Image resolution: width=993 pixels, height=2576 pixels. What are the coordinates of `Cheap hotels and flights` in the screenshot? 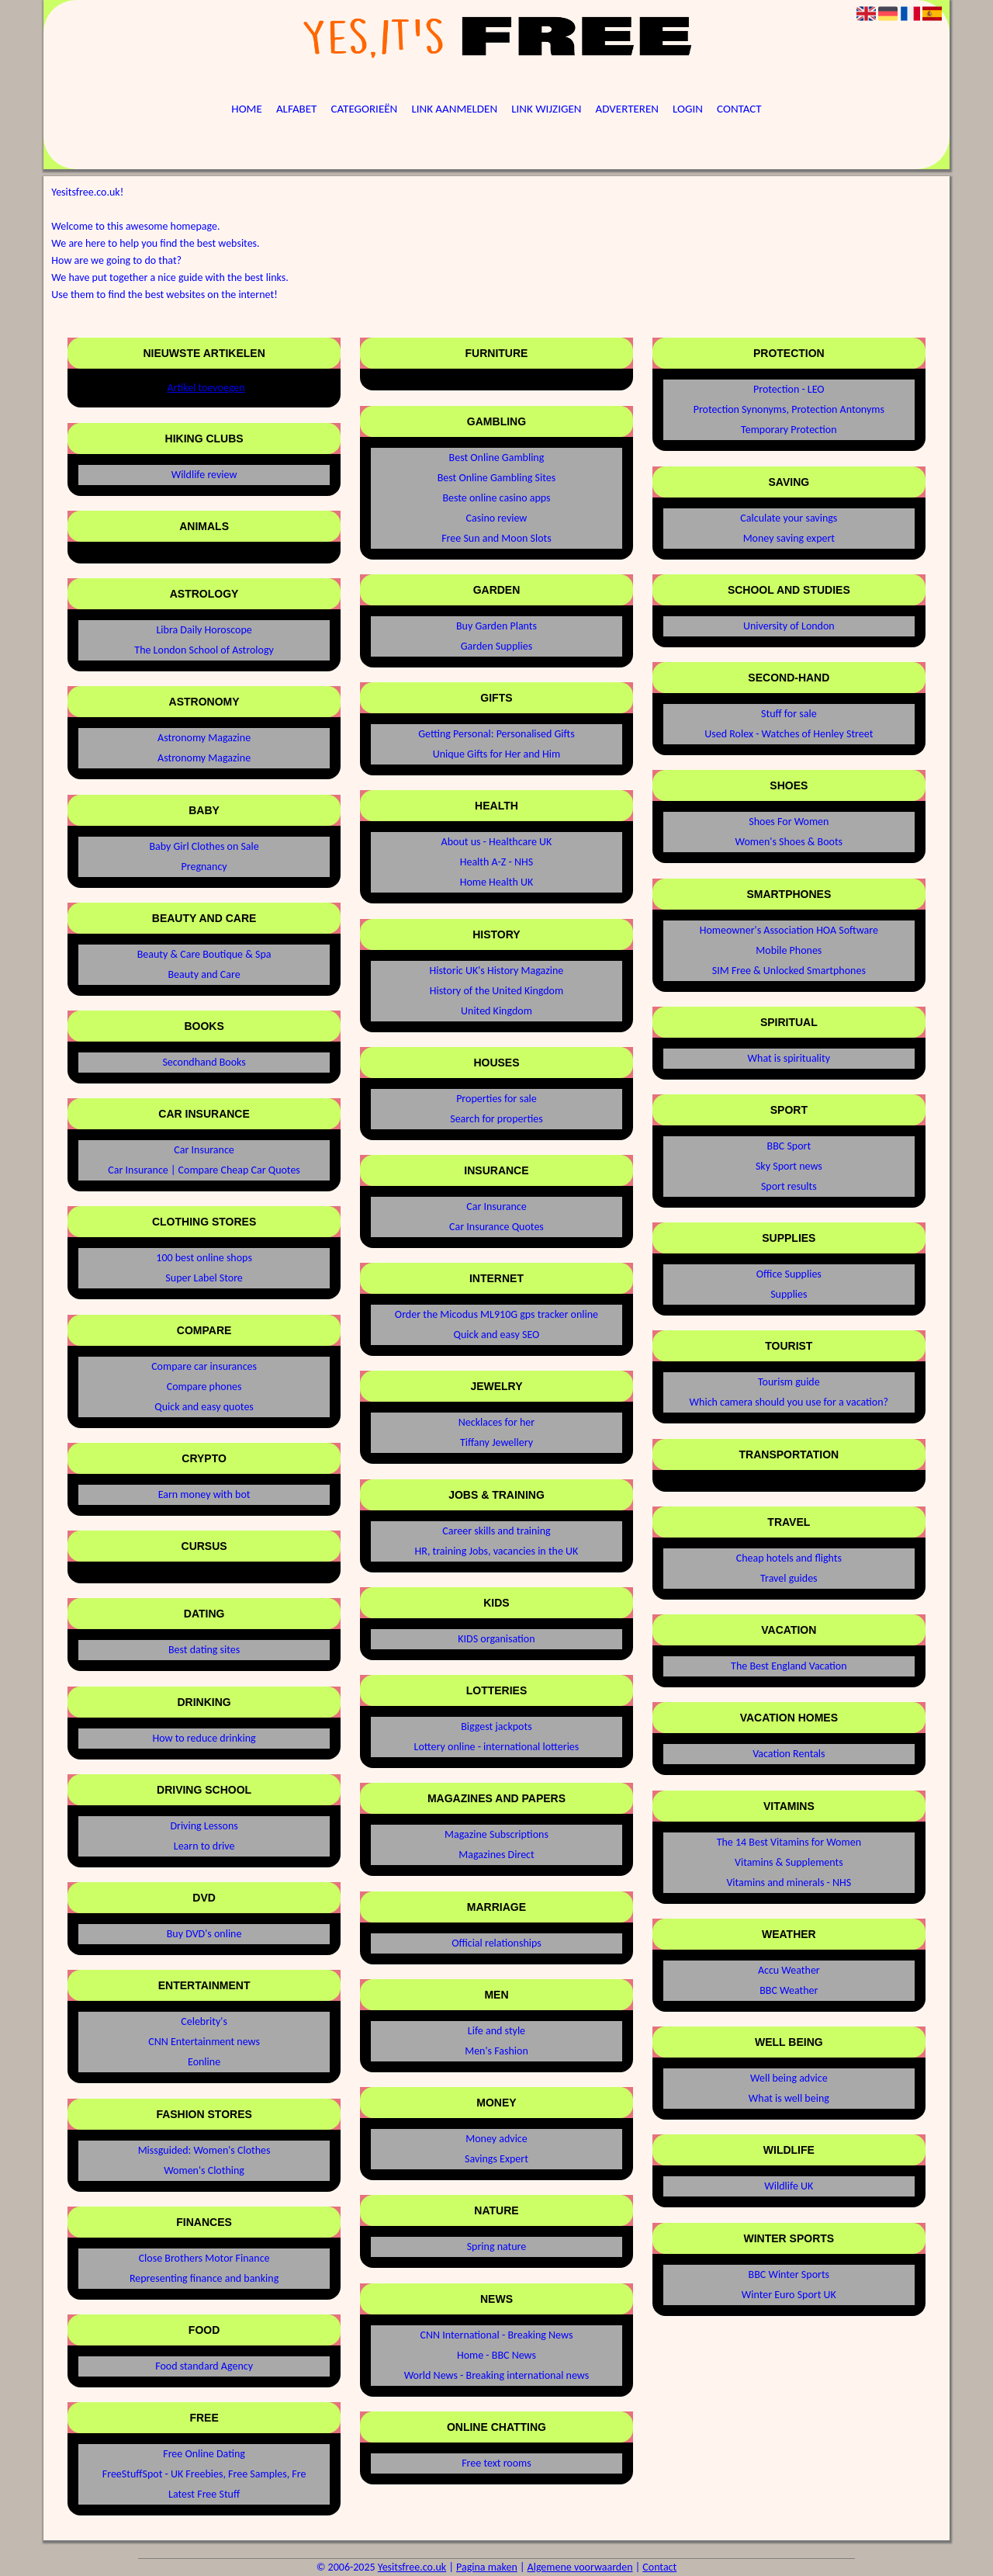 It's located at (789, 1558).